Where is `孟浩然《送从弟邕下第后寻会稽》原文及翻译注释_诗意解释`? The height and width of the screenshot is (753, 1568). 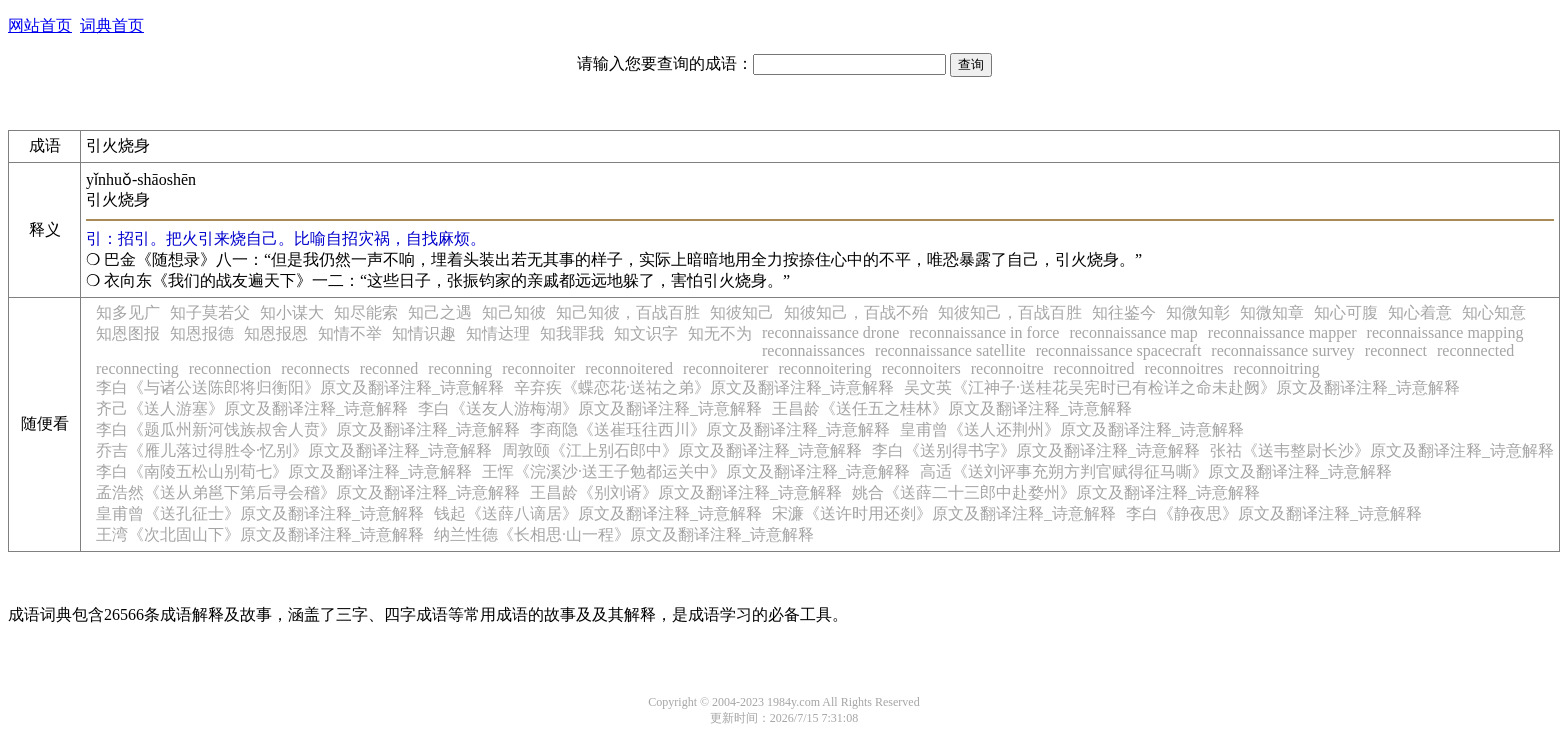 孟浩然《送从弟邕下第后寻会稽》原文及翻译注释_诗意解释 is located at coordinates (308, 492).